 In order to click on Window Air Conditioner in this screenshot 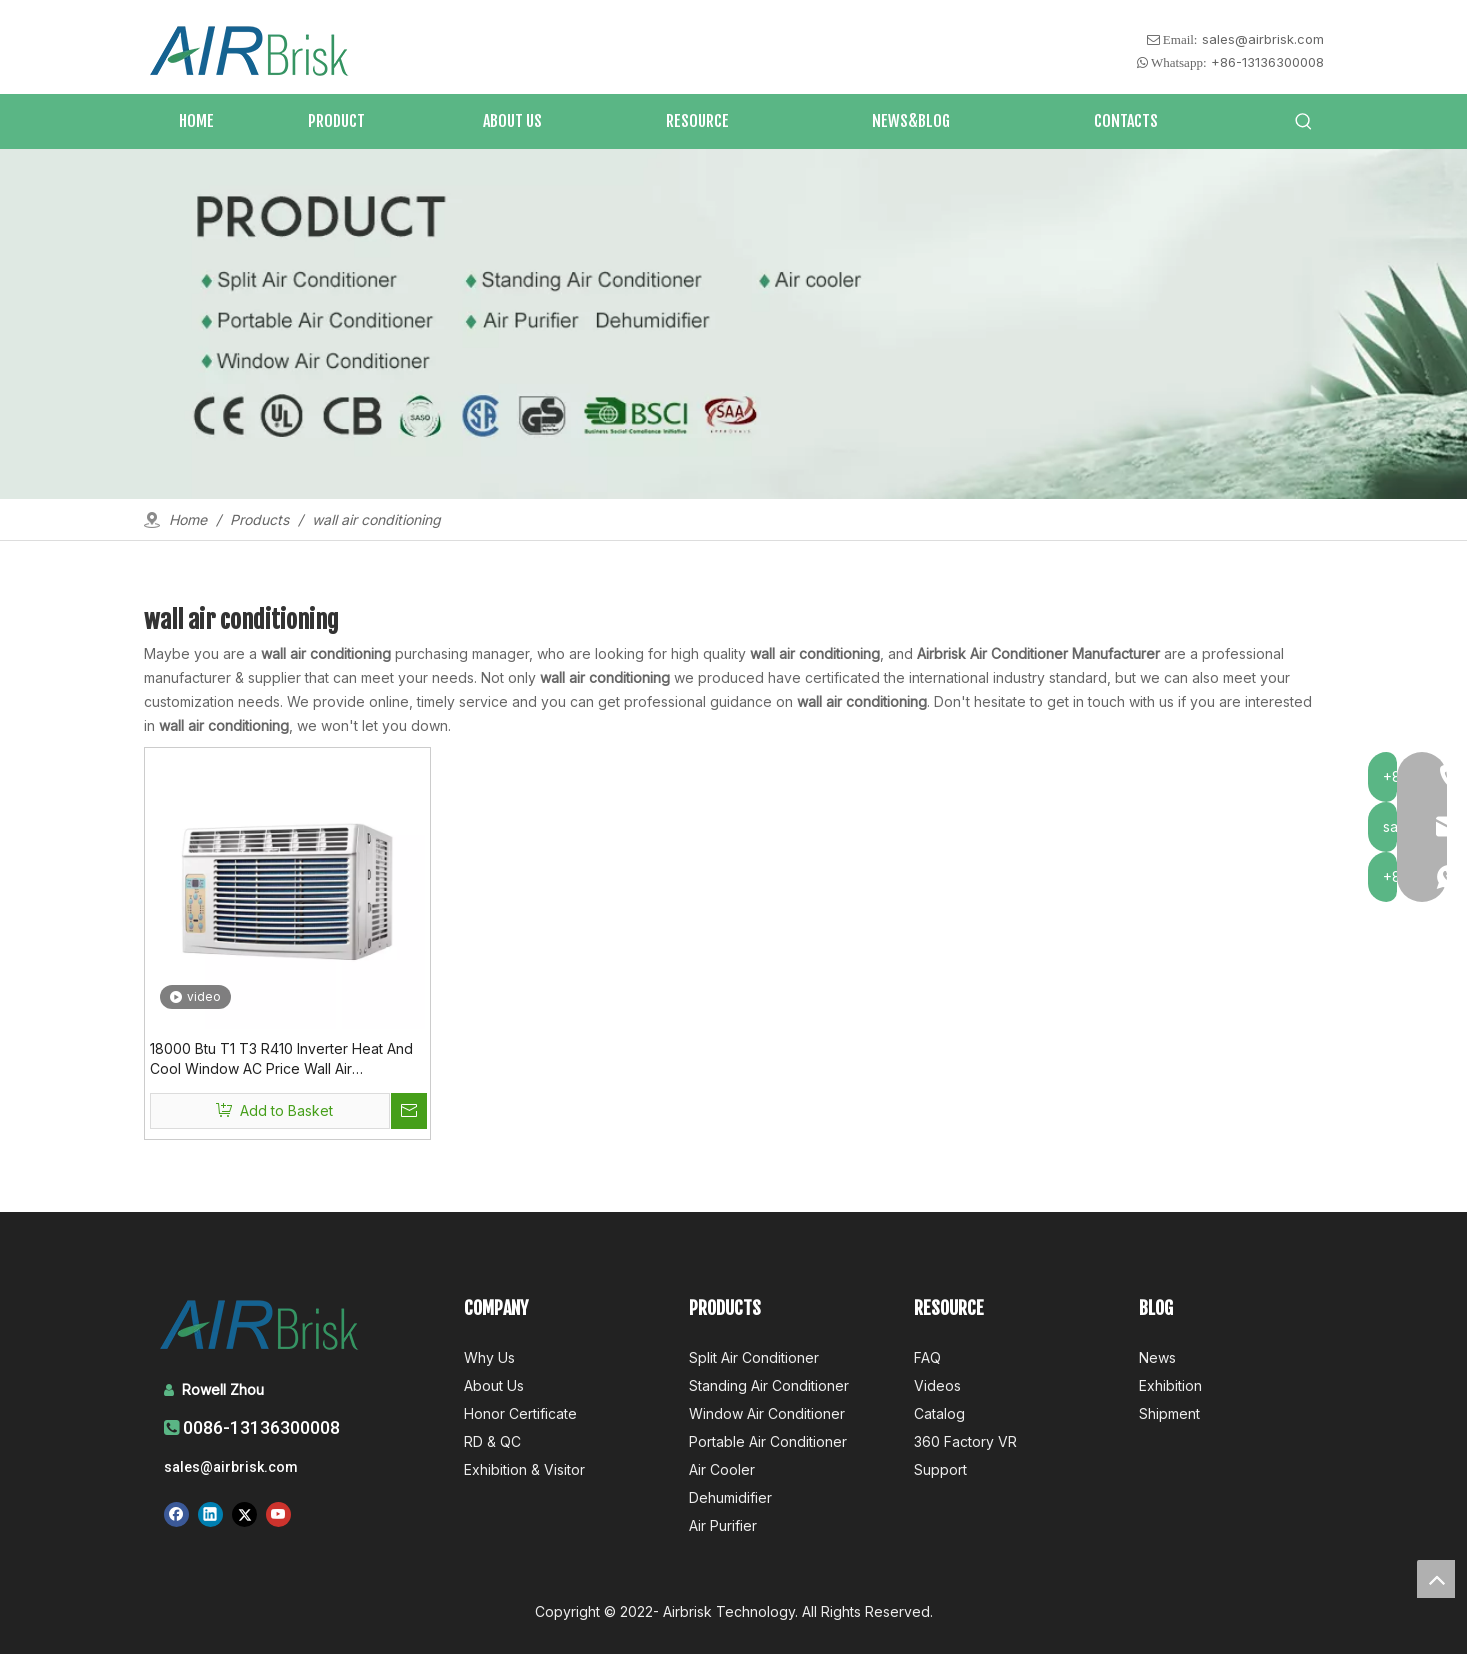, I will do `click(767, 1413)`.